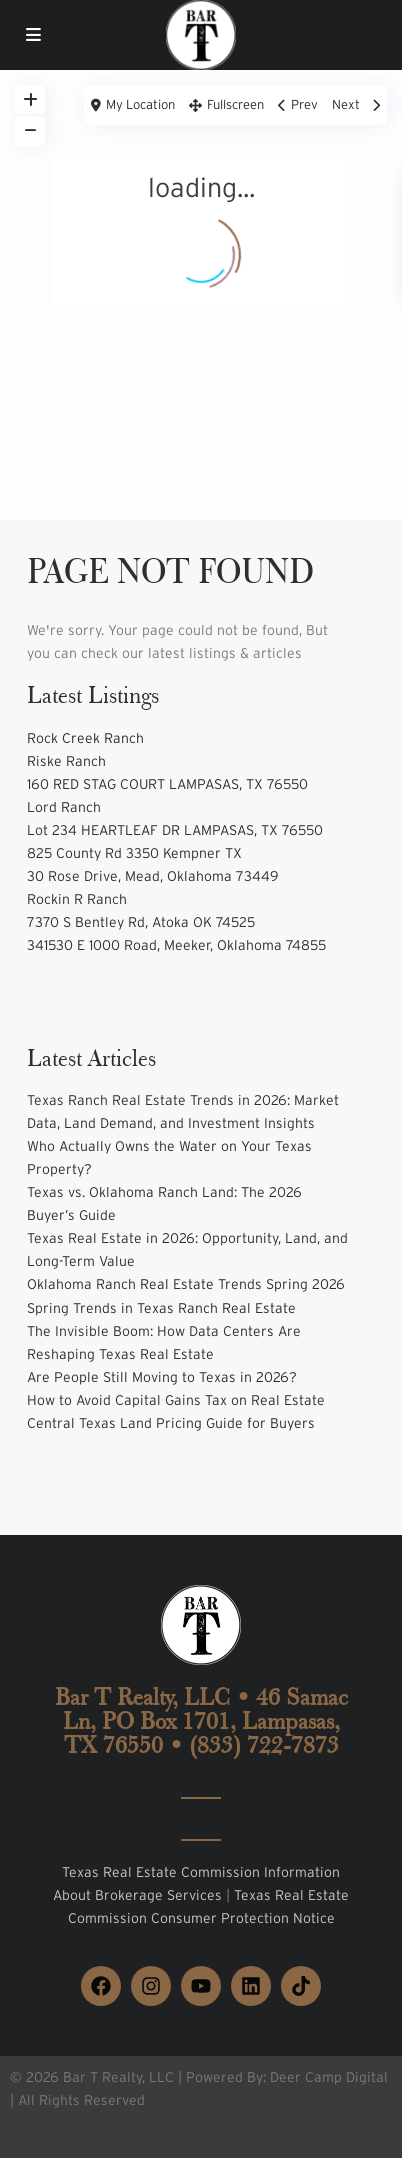 The image size is (402, 2158). I want to click on Deer Camp Digital, so click(329, 2077).